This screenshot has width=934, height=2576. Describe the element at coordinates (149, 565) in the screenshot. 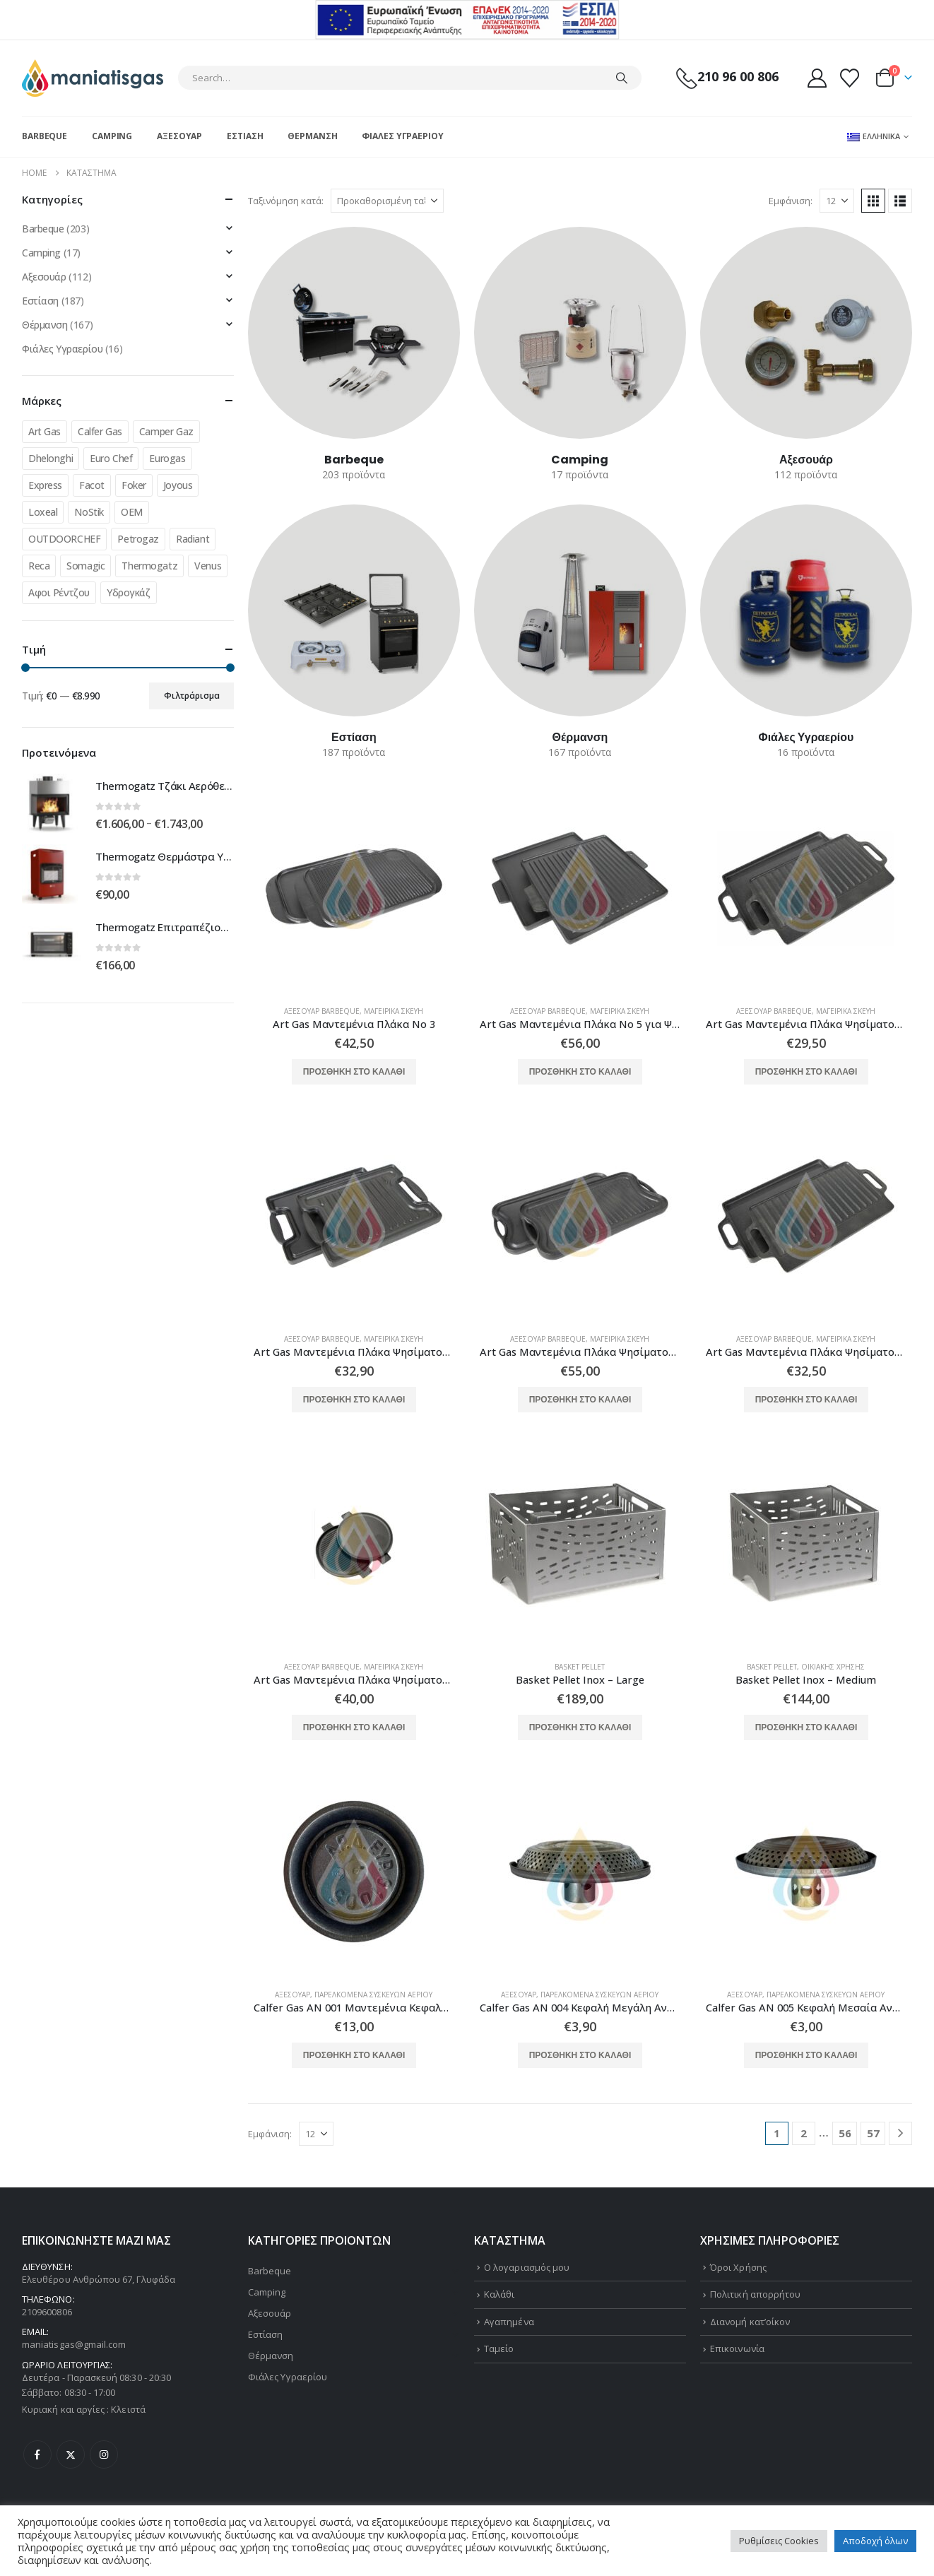

I see `Thermogatz` at that location.